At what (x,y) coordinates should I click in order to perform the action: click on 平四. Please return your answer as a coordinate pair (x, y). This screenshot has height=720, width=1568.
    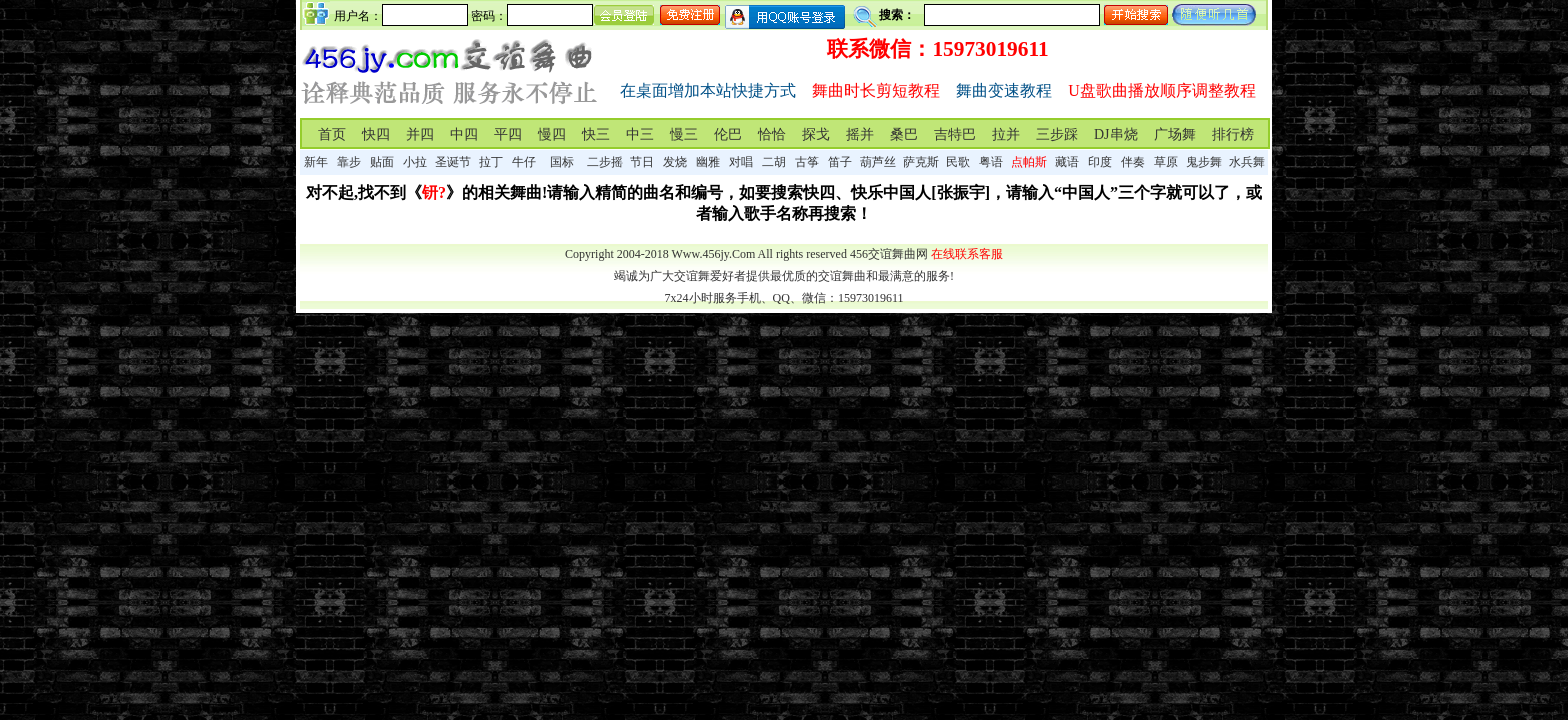
    Looking at the image, I should click on (508, 134).